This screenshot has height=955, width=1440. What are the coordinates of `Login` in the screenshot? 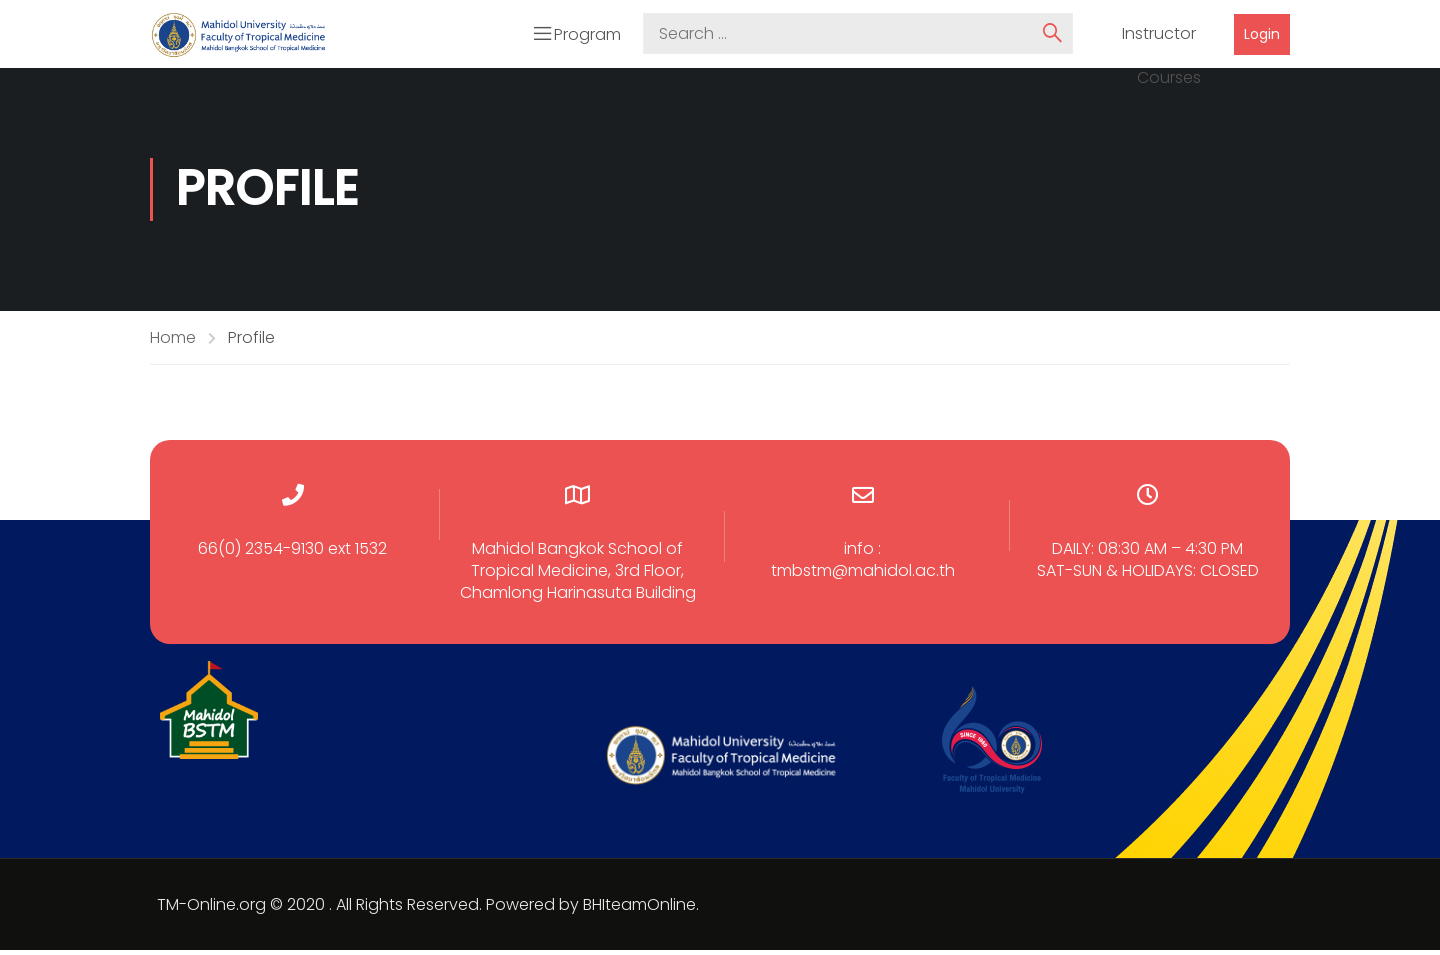 It's located at (1262, 36).